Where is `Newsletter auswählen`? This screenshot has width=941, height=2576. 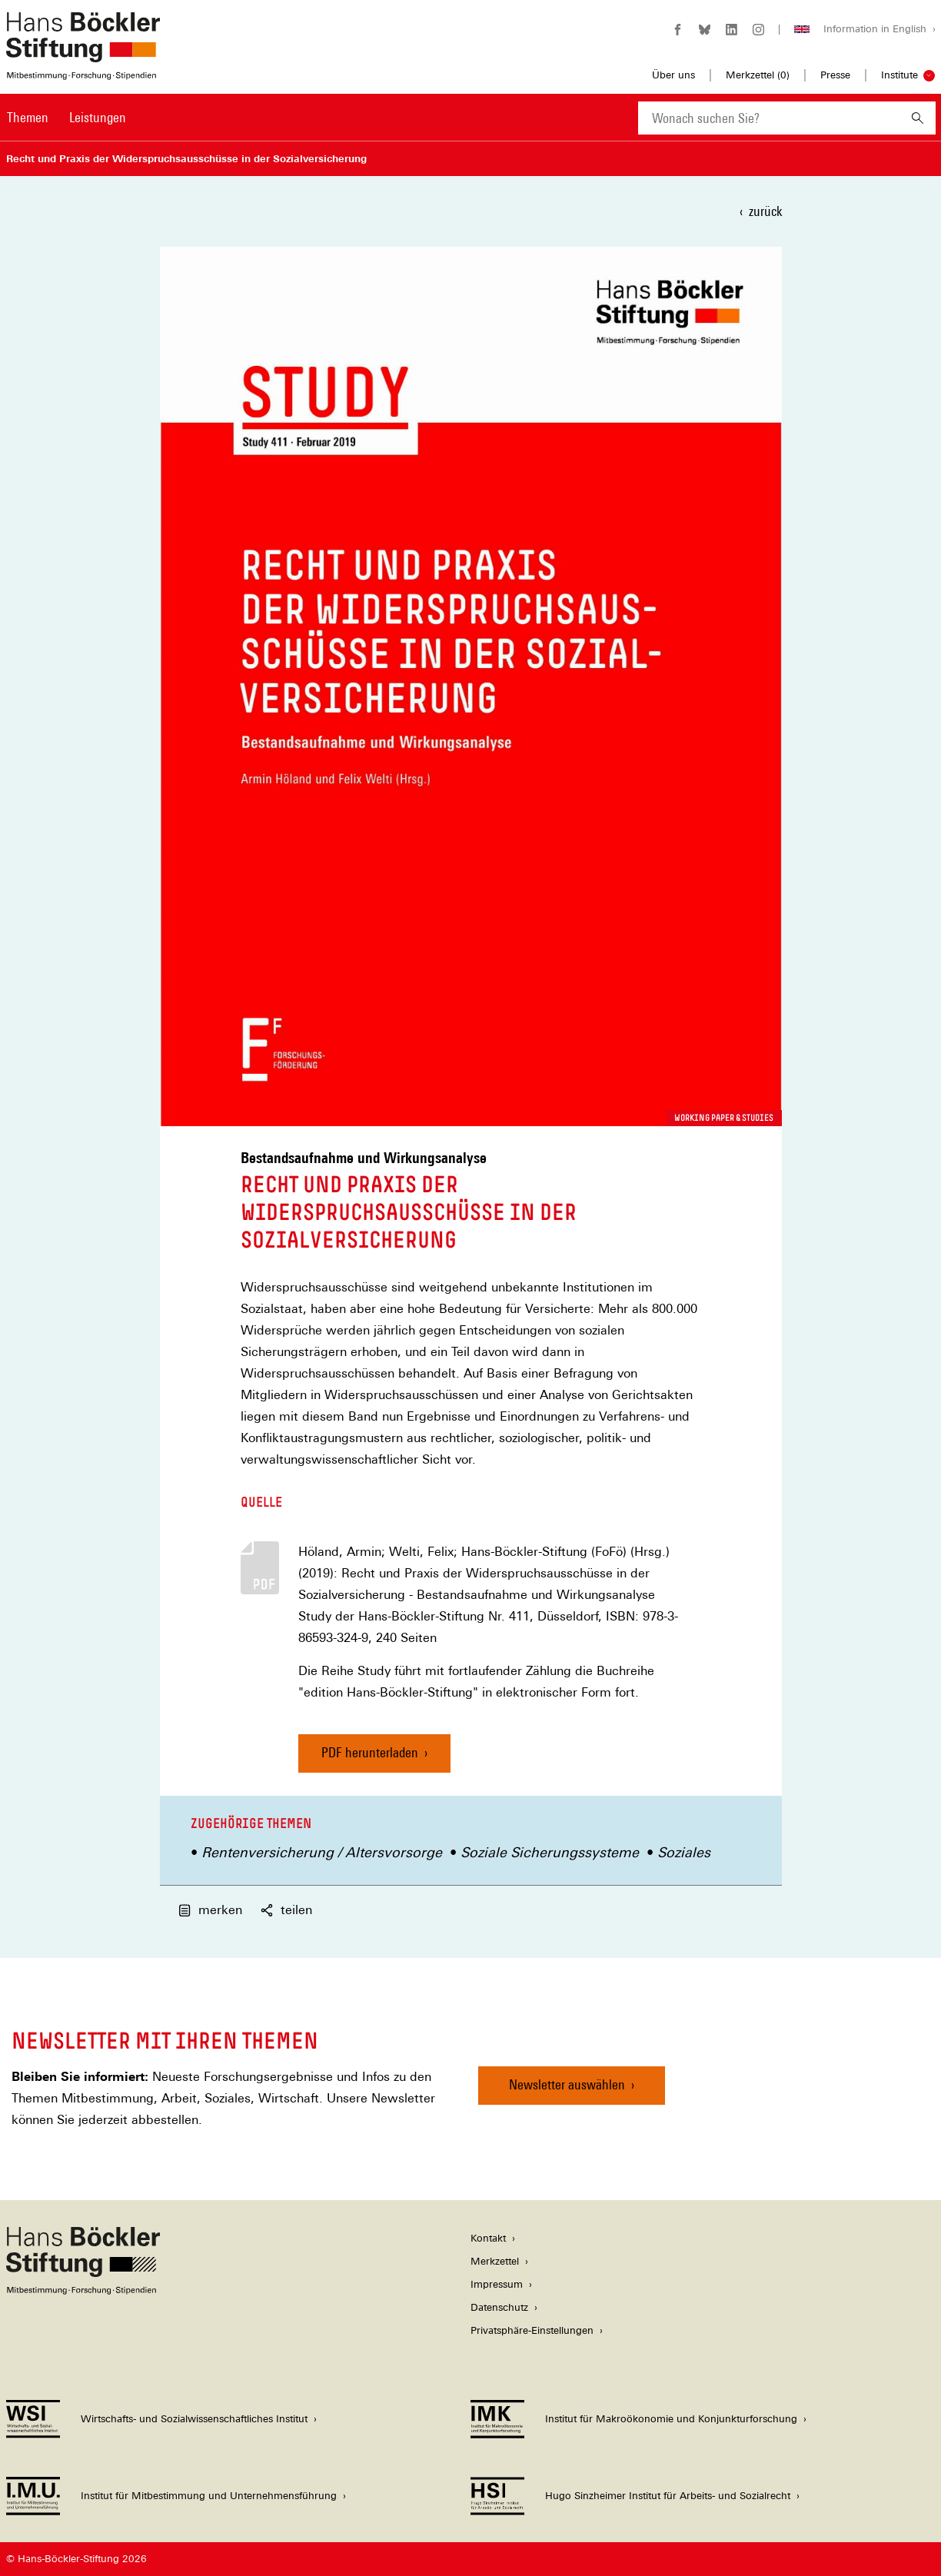 Newsletter auswählen is located at coordinates (567, 2084).